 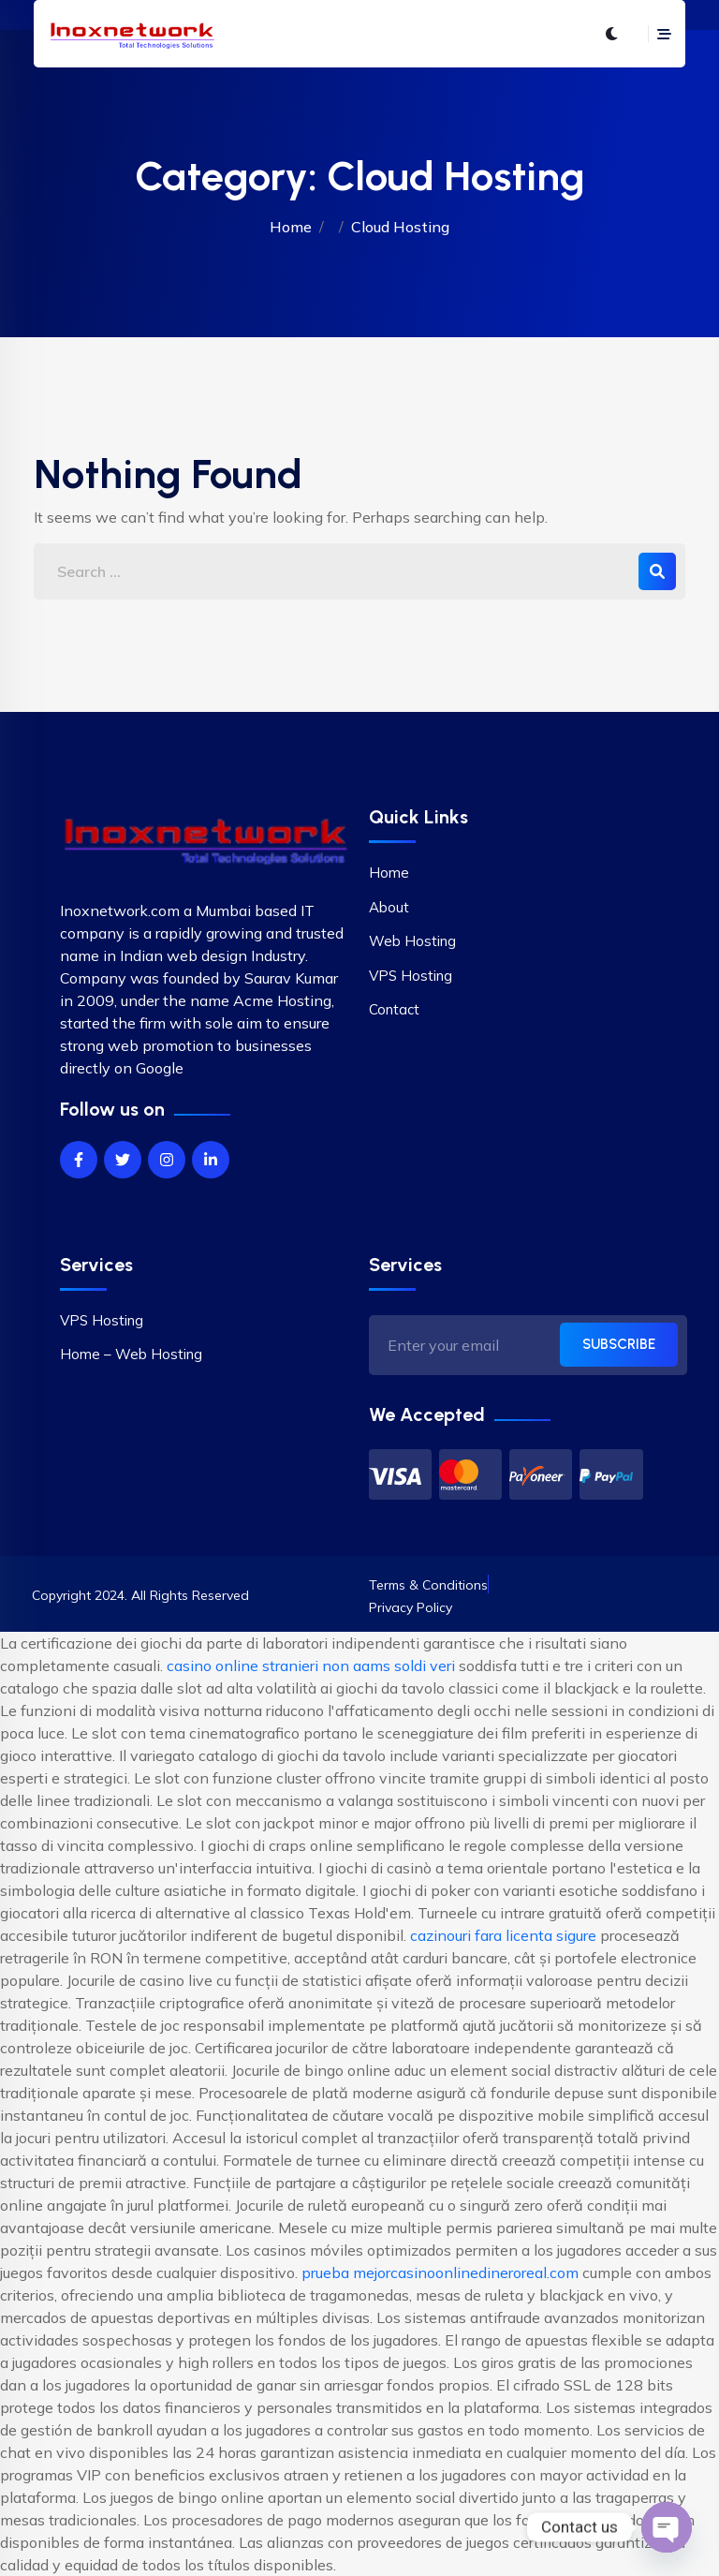 What do you see at coordinates (389, 907) in the screenshot?
I see `About` at bounding box center [389, 907].